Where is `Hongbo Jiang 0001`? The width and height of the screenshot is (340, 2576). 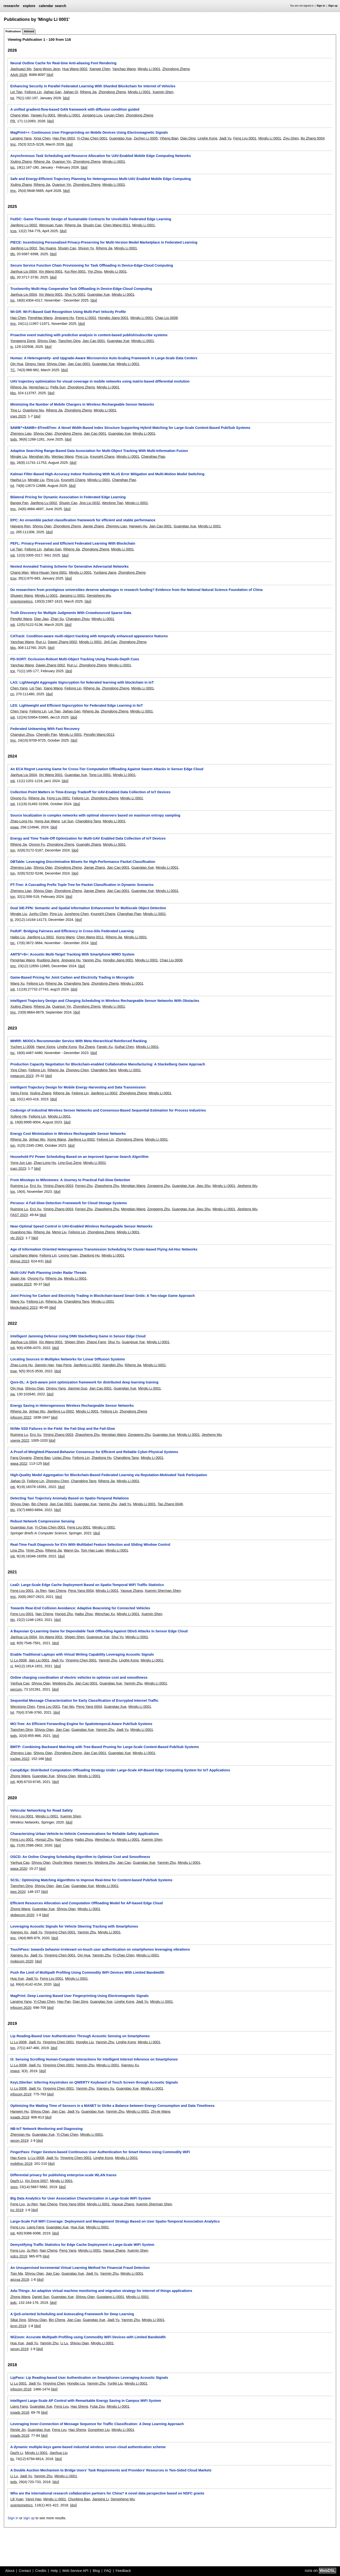 Hongbo Jiang 0001 is located at coordinates (113, 318).